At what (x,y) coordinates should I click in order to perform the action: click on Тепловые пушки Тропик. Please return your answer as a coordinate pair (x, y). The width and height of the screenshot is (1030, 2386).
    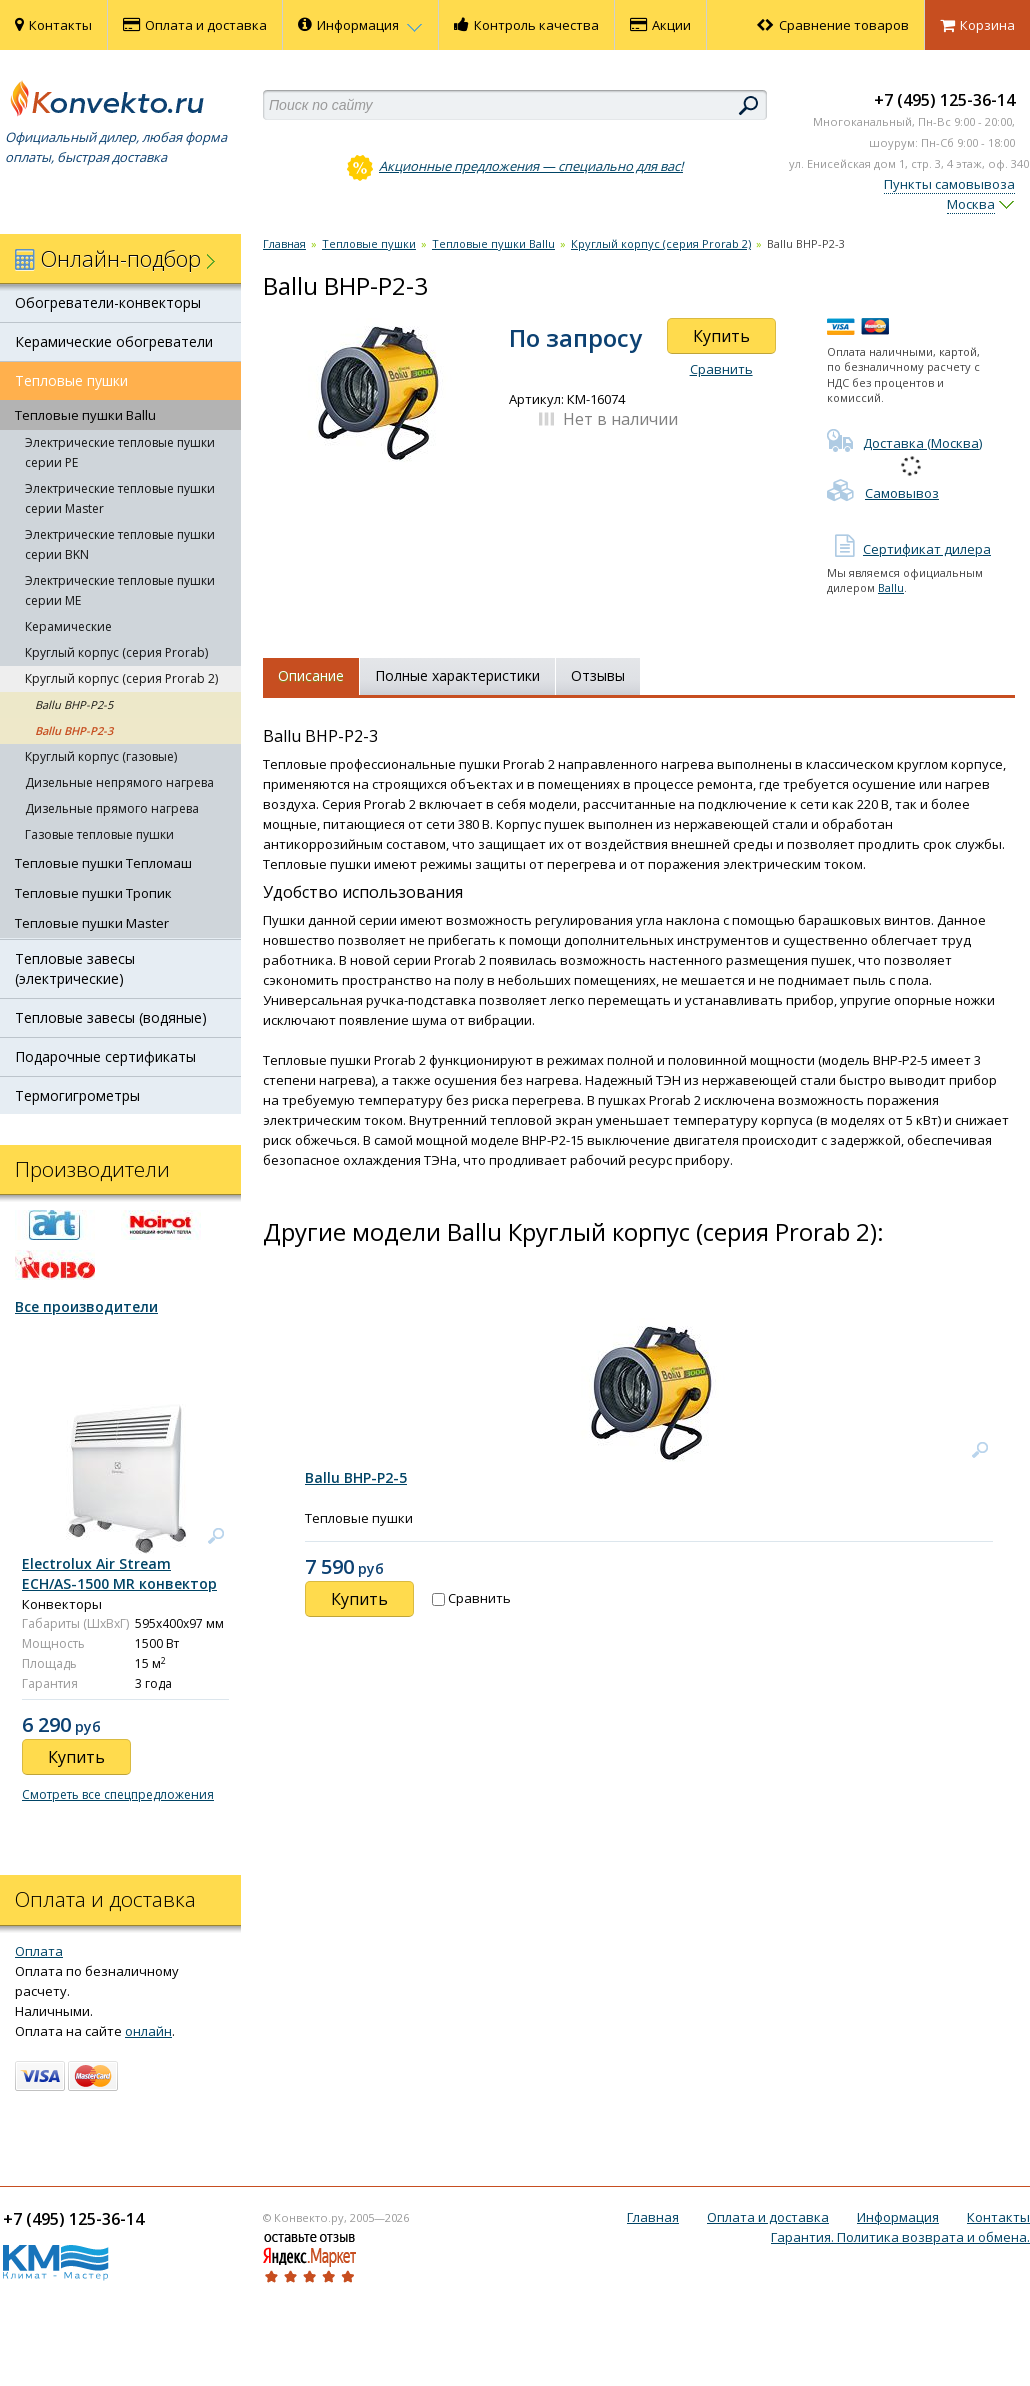
    Looking at the image, I should click on (93, 893).